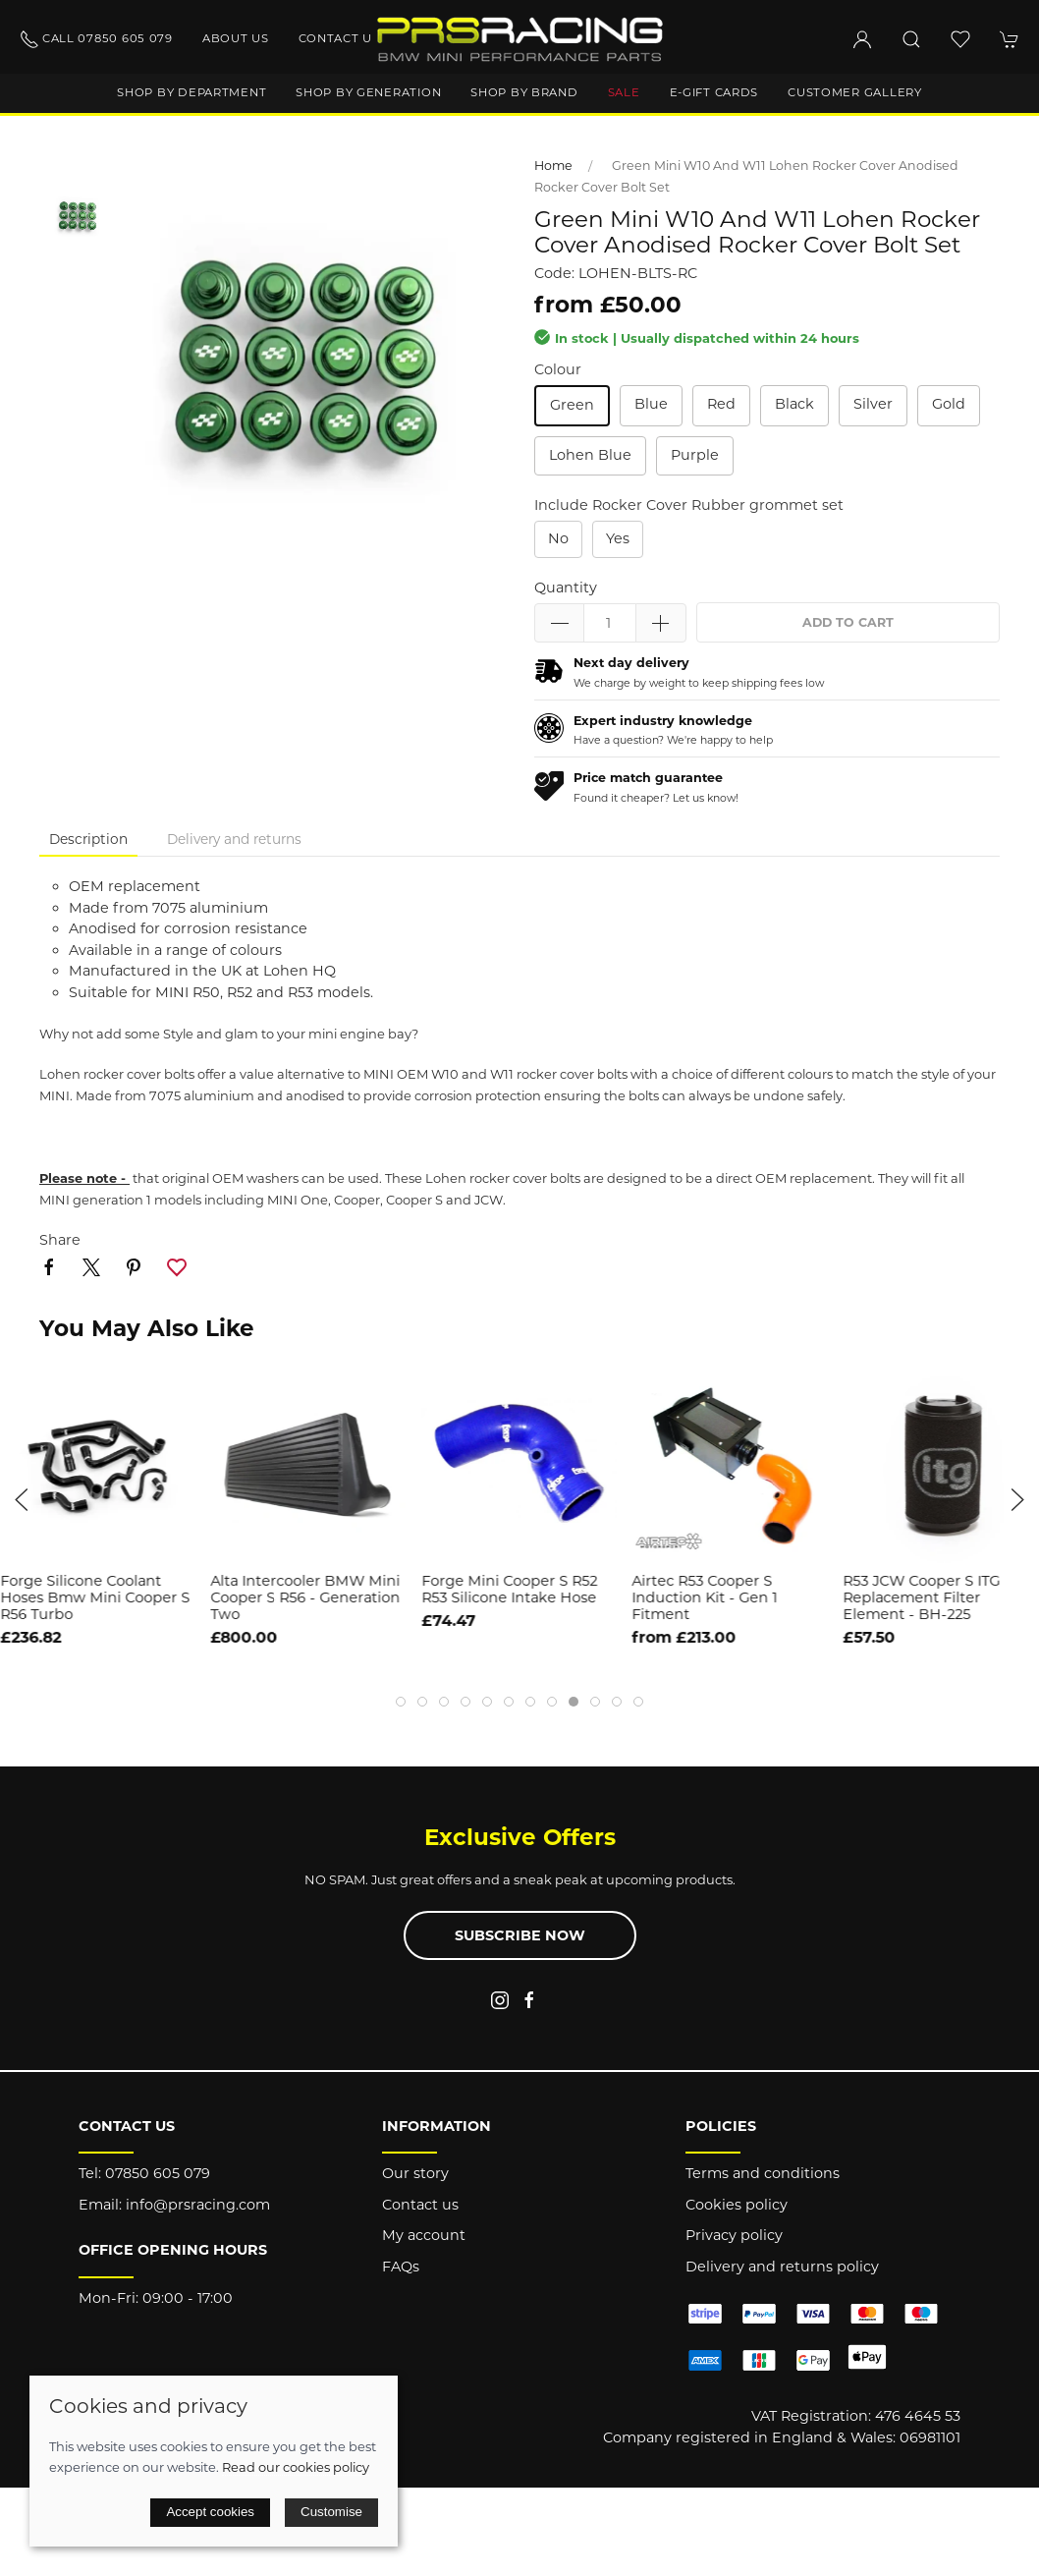 The width and height of the screenshot is (1039, 2576). I want to click on Privacy policy, so click(734, 2235).